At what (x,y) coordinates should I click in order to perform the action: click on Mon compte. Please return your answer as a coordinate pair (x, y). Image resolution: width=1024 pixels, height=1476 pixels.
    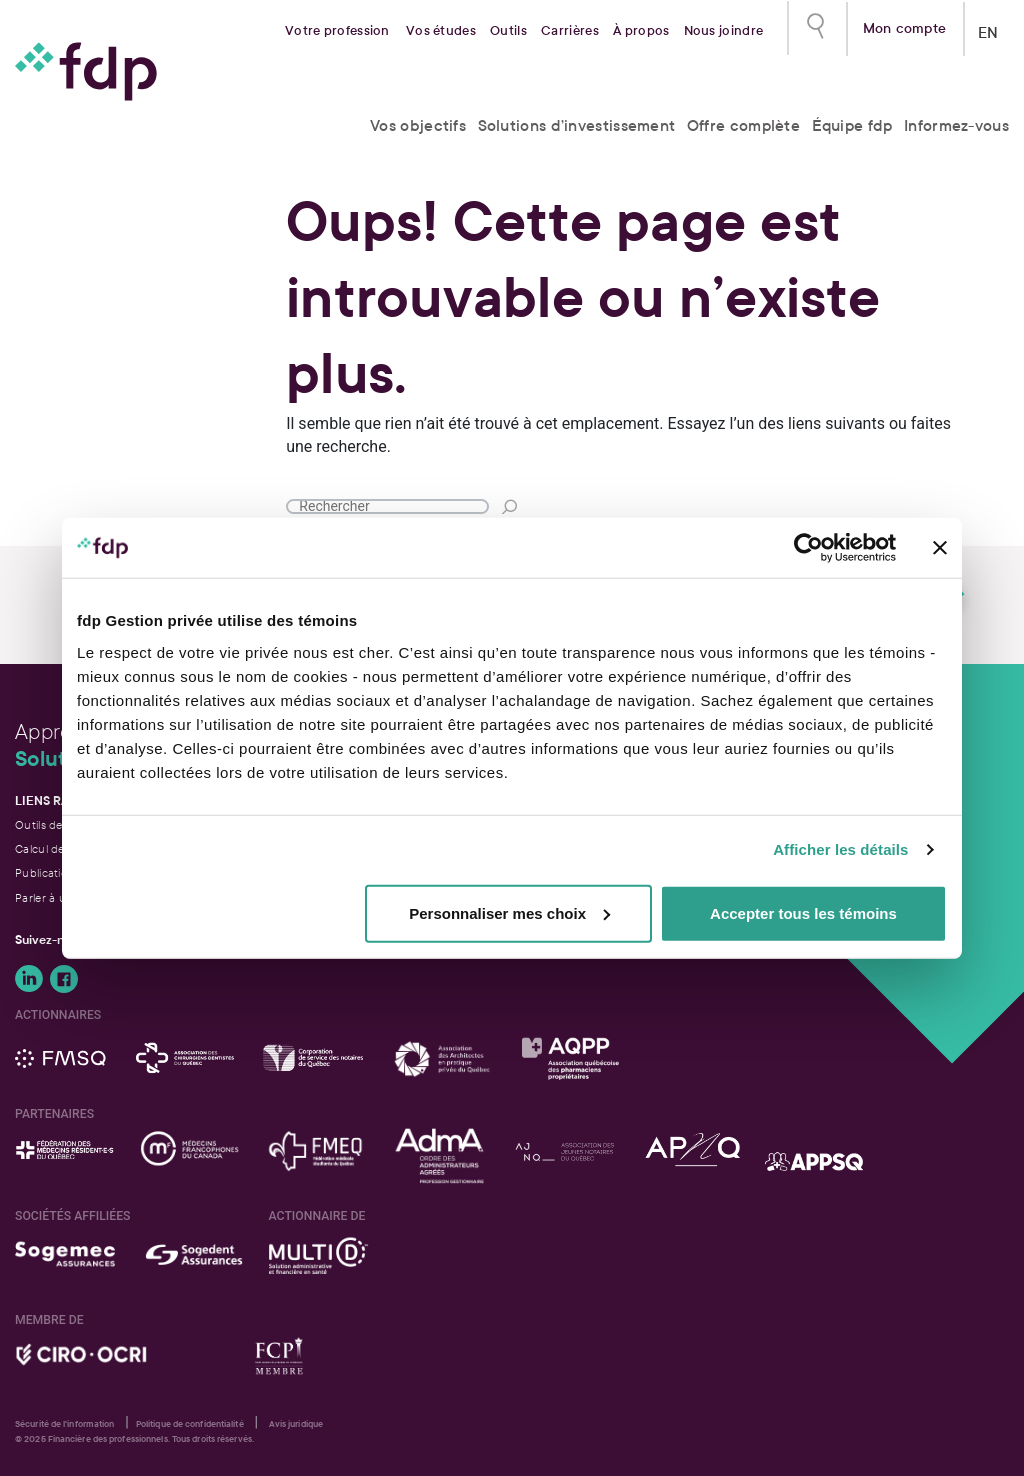
    Looking at the image, I should click on (905, 26).